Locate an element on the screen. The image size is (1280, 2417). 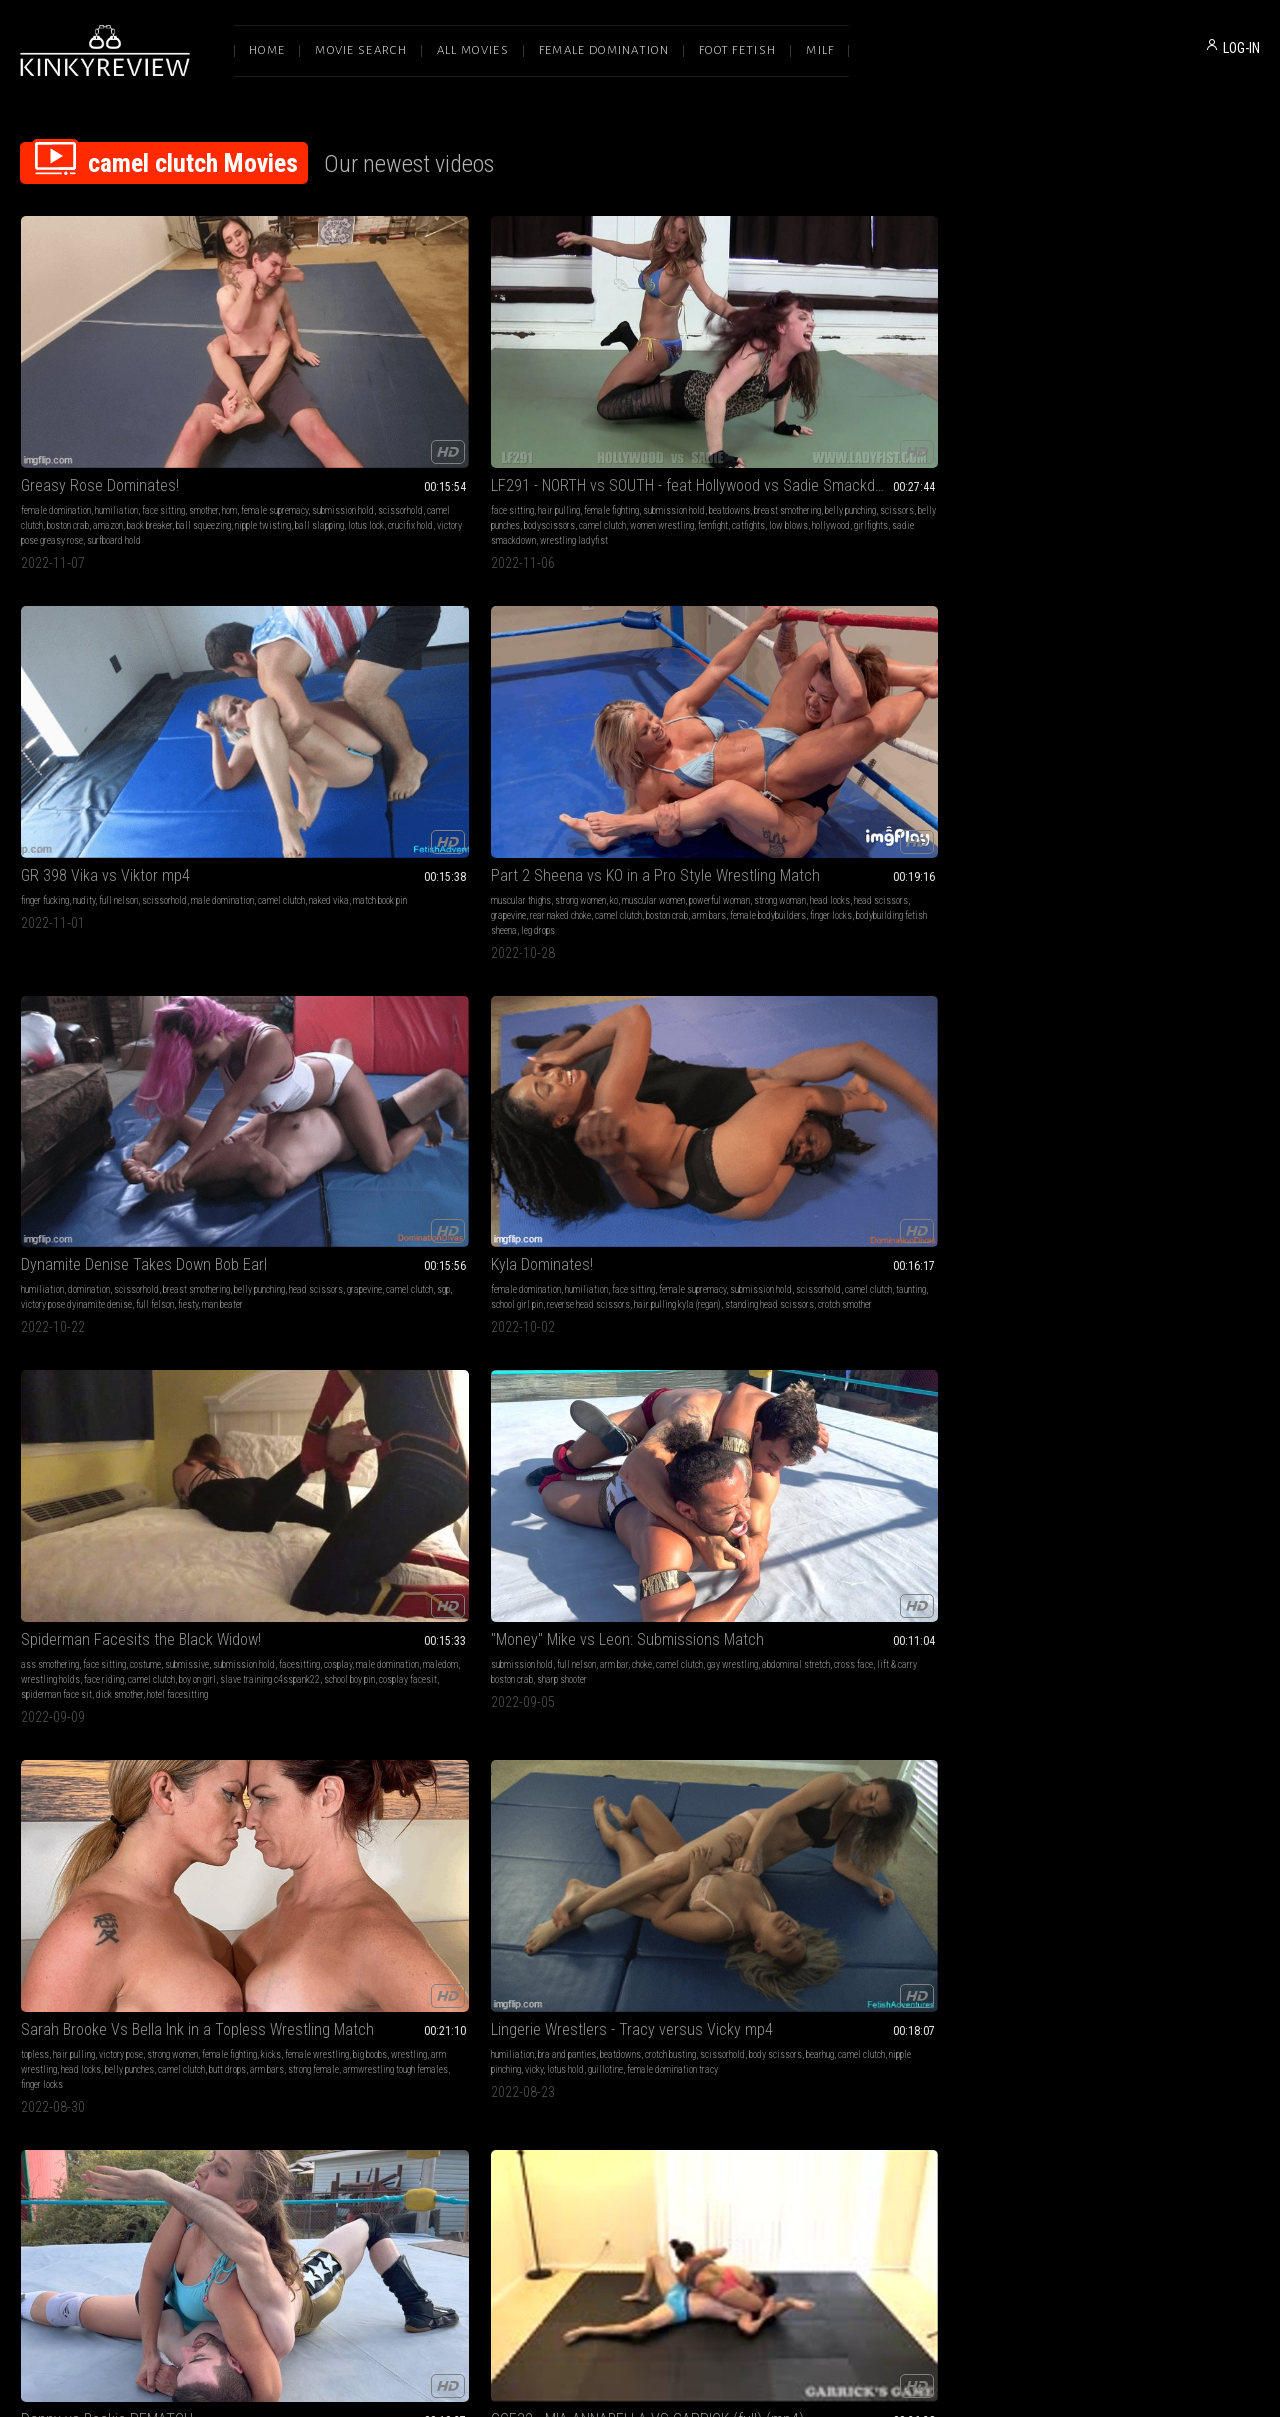
flexing is located at coordinates (1213, 1889).